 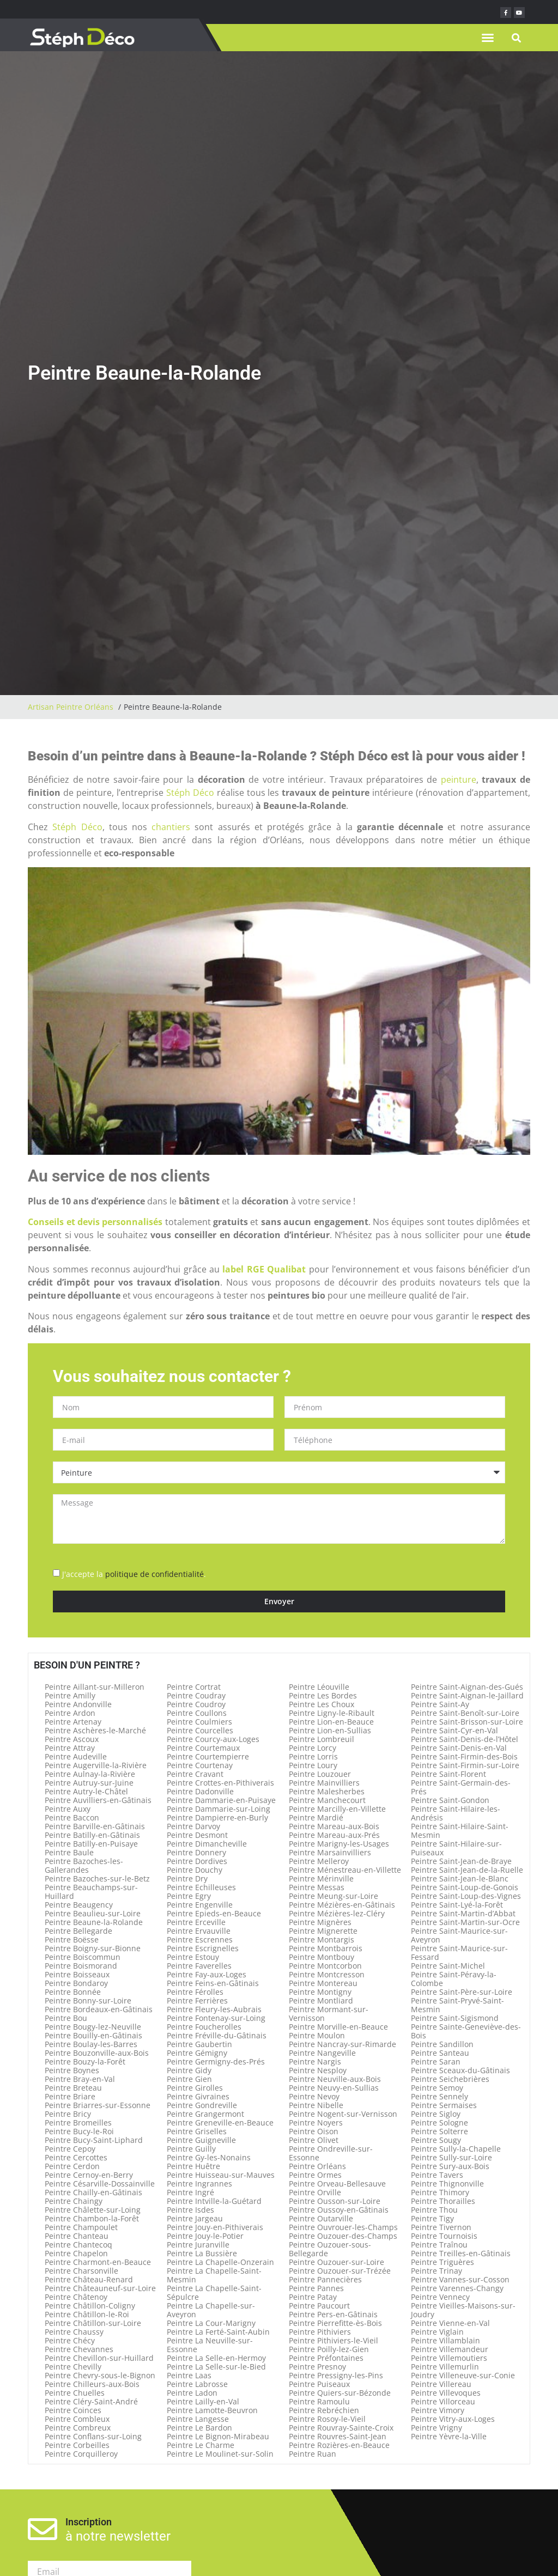 I want to click on Peintre Pannes, so click(x=316, y=2288).